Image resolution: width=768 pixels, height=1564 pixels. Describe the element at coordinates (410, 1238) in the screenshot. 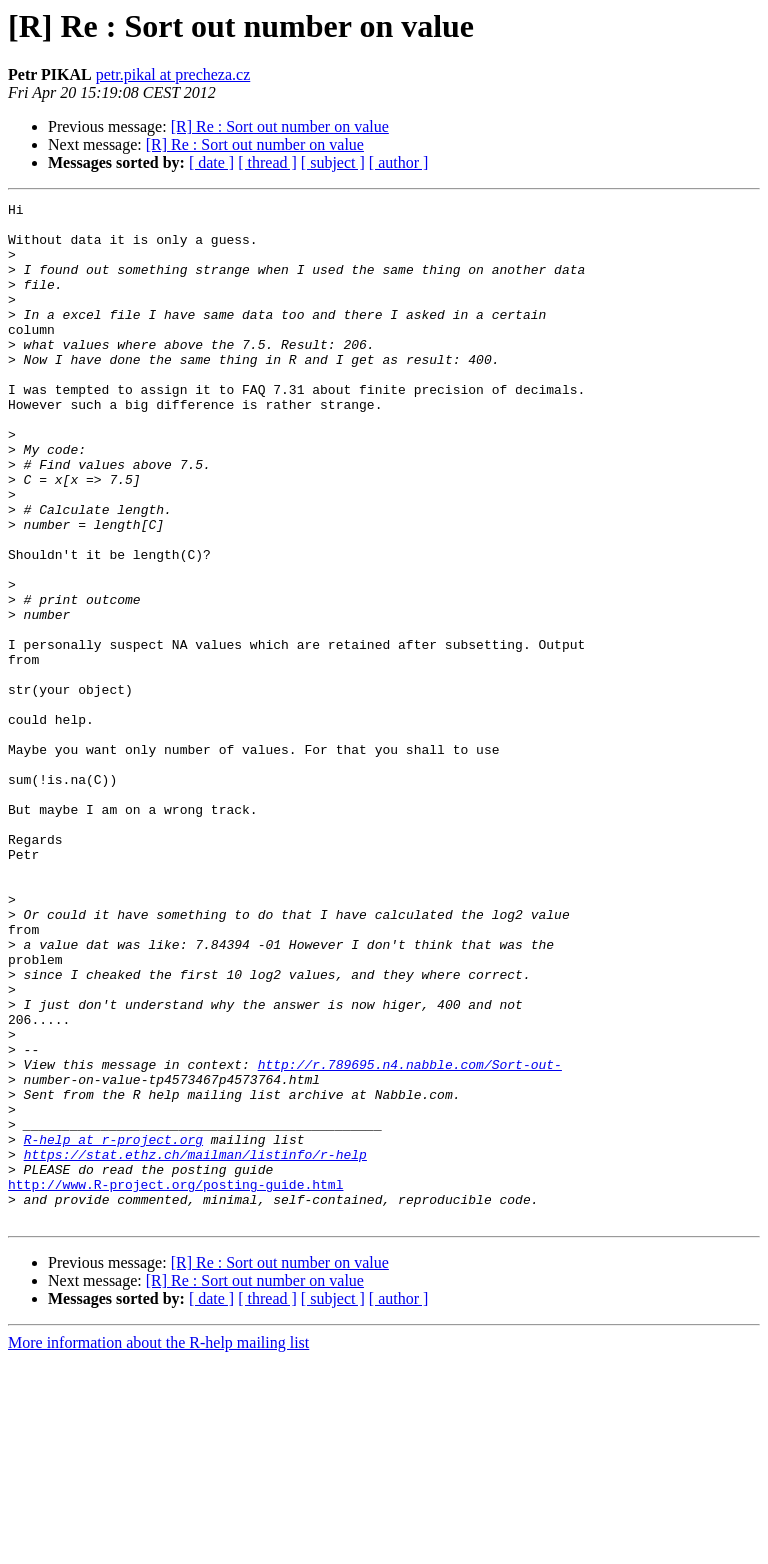

I see `http://r.789695.n4.nabble.com/Sort-out-` at that location.